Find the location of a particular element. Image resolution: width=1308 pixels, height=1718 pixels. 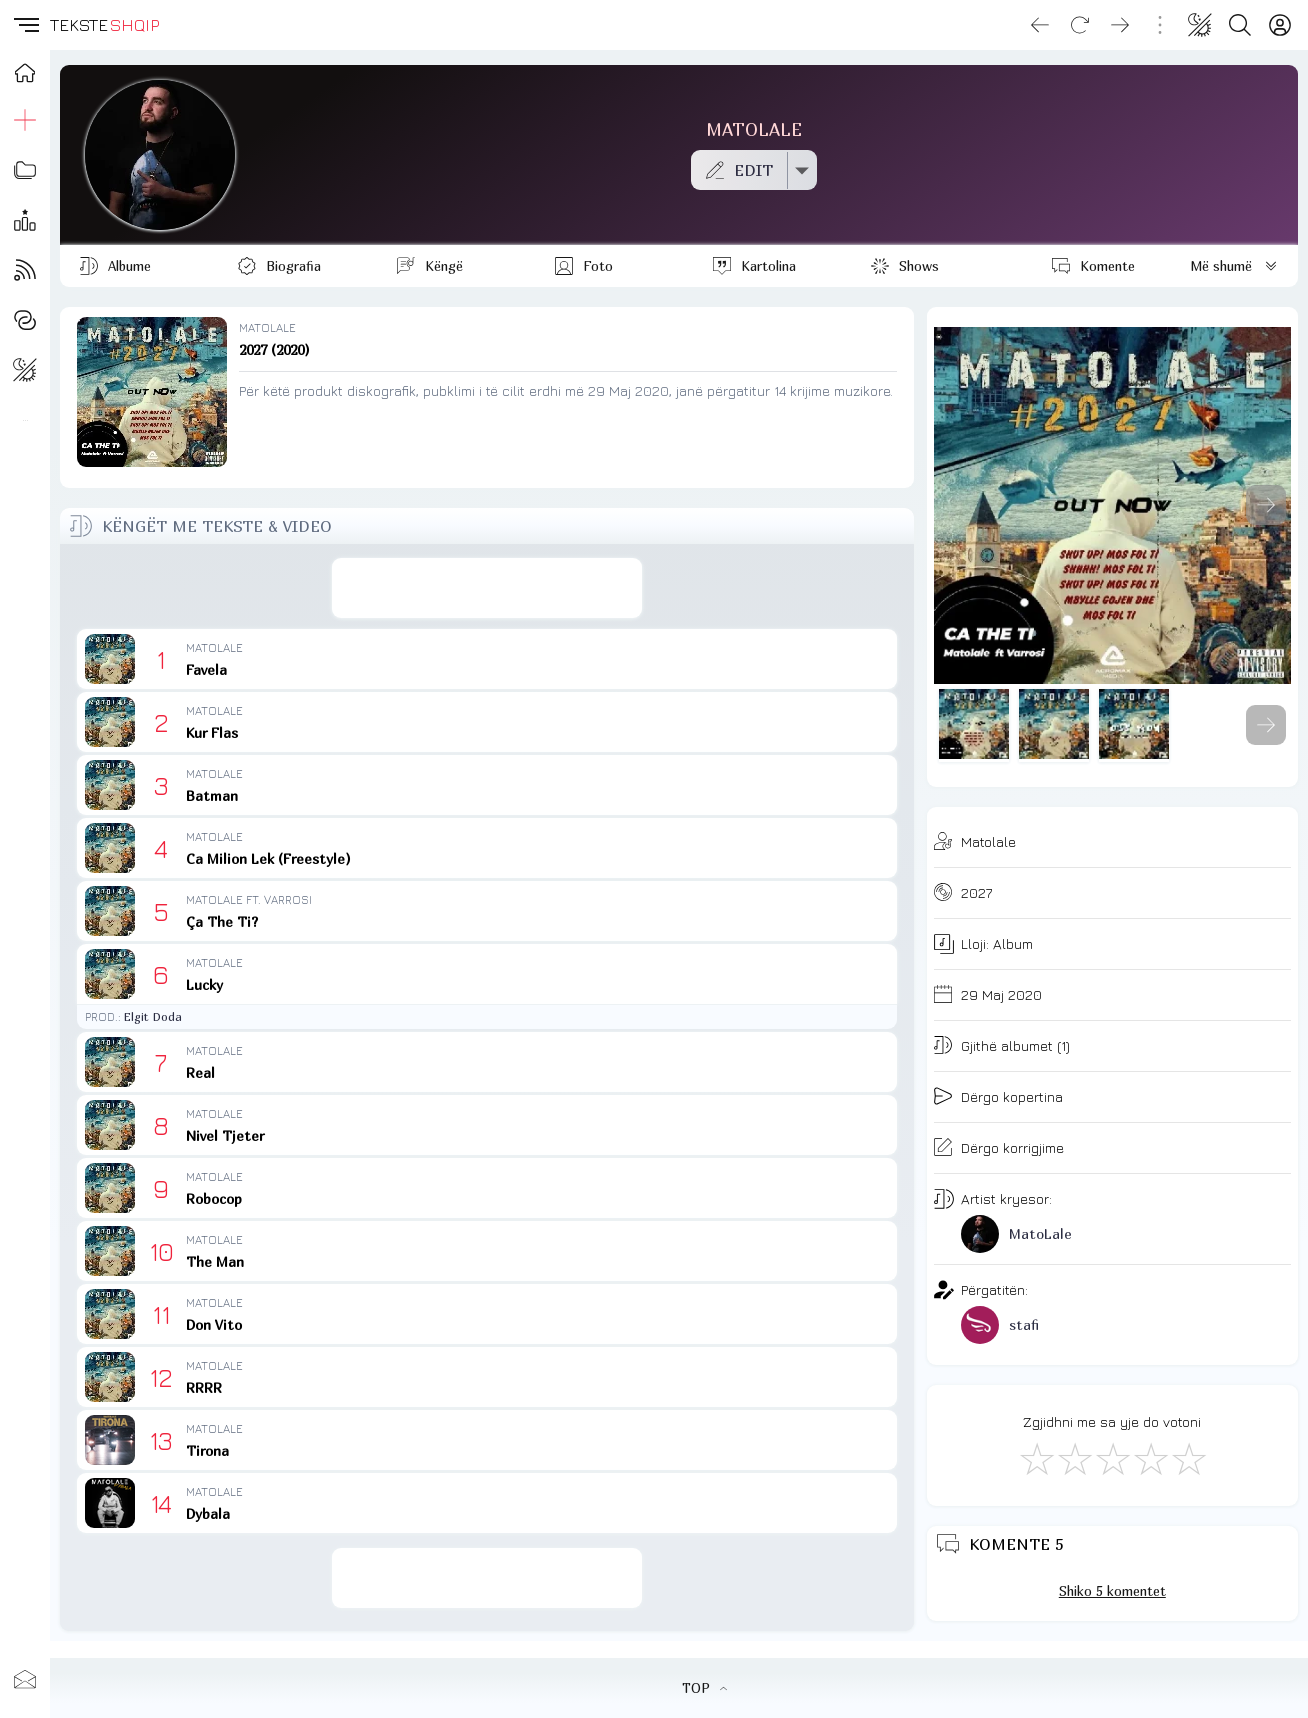

[Search button] is located at coordinates (1240, 25).